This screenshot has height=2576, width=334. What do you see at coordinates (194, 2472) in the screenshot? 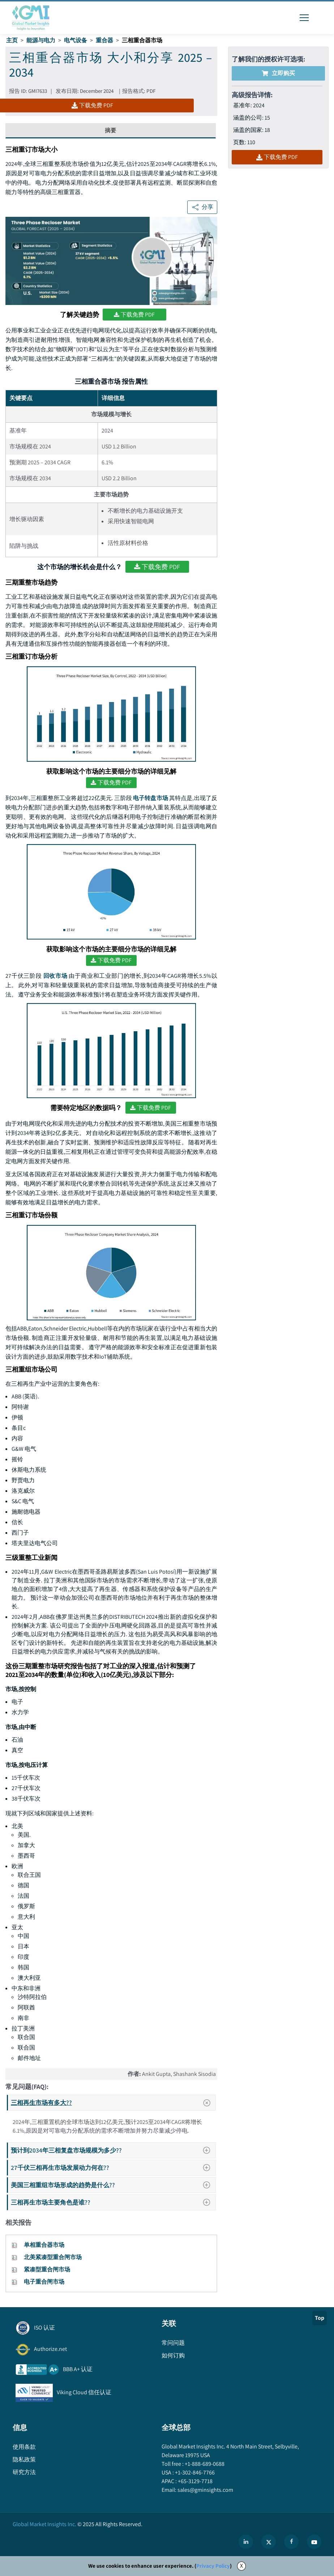
I see `+1-302-846-7766` at bounding box center [194, 2472].